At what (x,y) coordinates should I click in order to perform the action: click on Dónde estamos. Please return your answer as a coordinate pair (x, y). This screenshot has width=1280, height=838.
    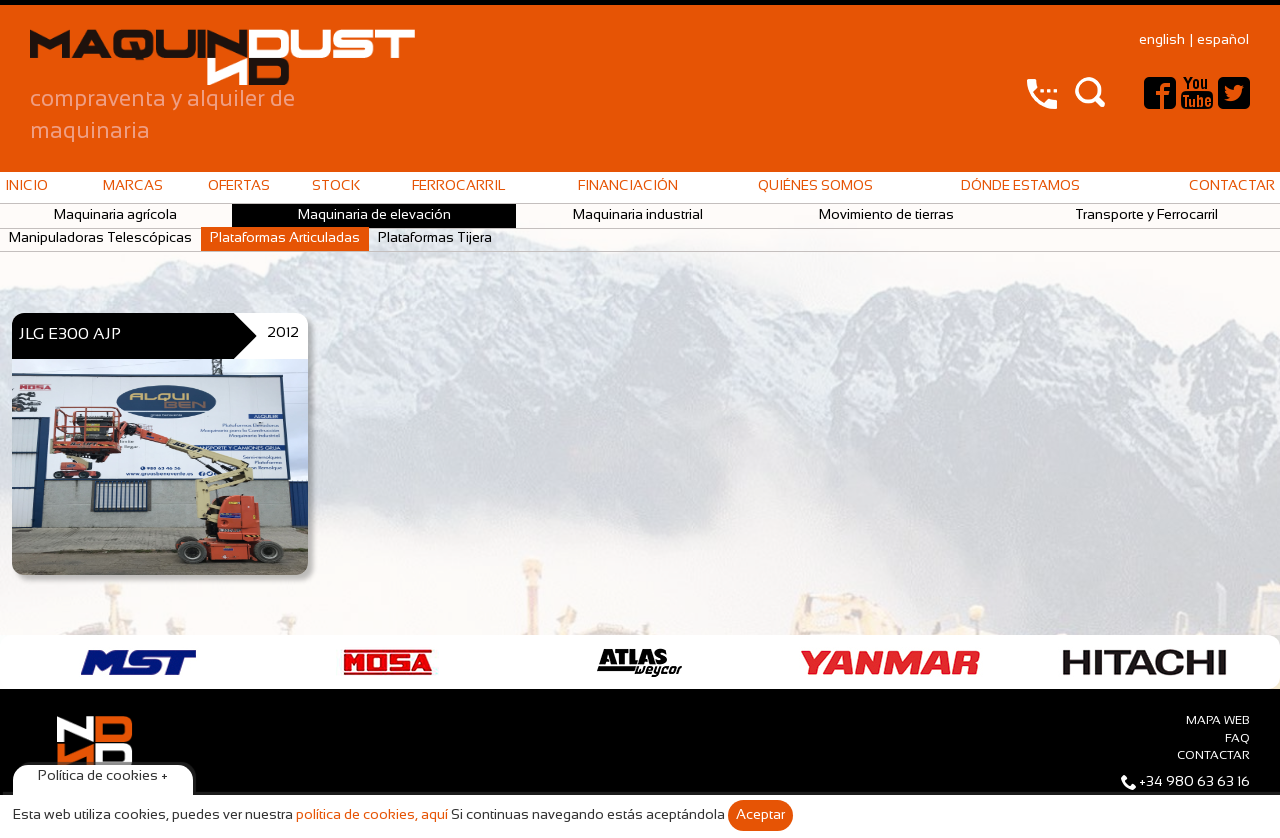
    Looking at the image, I should click on (1020, 186).